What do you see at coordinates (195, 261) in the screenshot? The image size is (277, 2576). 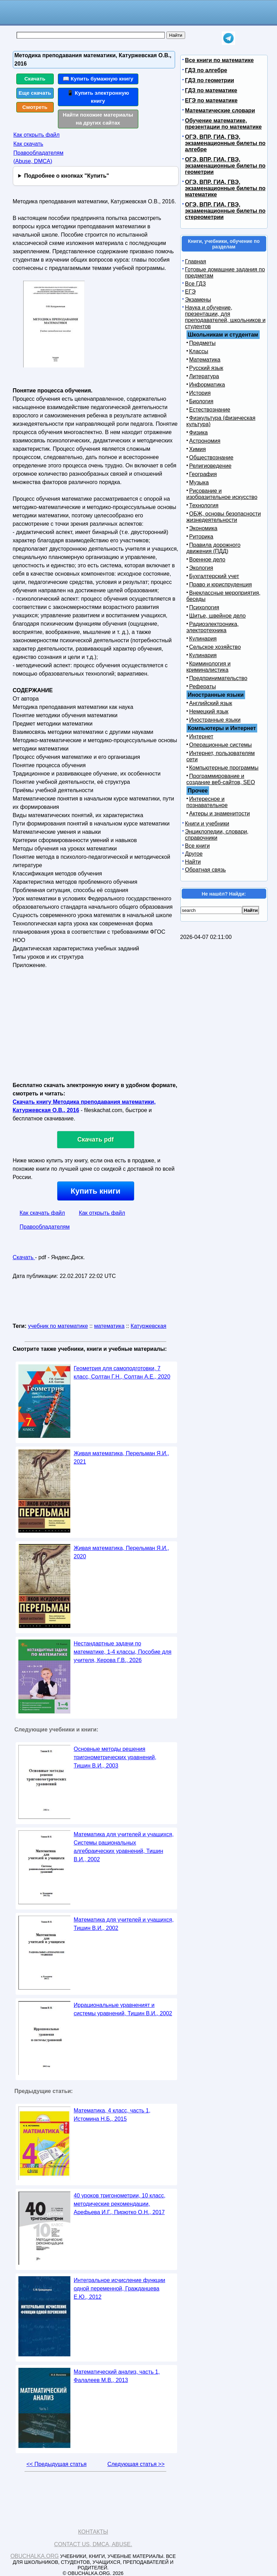 I see `Главная` at bounding box center [195, 261].